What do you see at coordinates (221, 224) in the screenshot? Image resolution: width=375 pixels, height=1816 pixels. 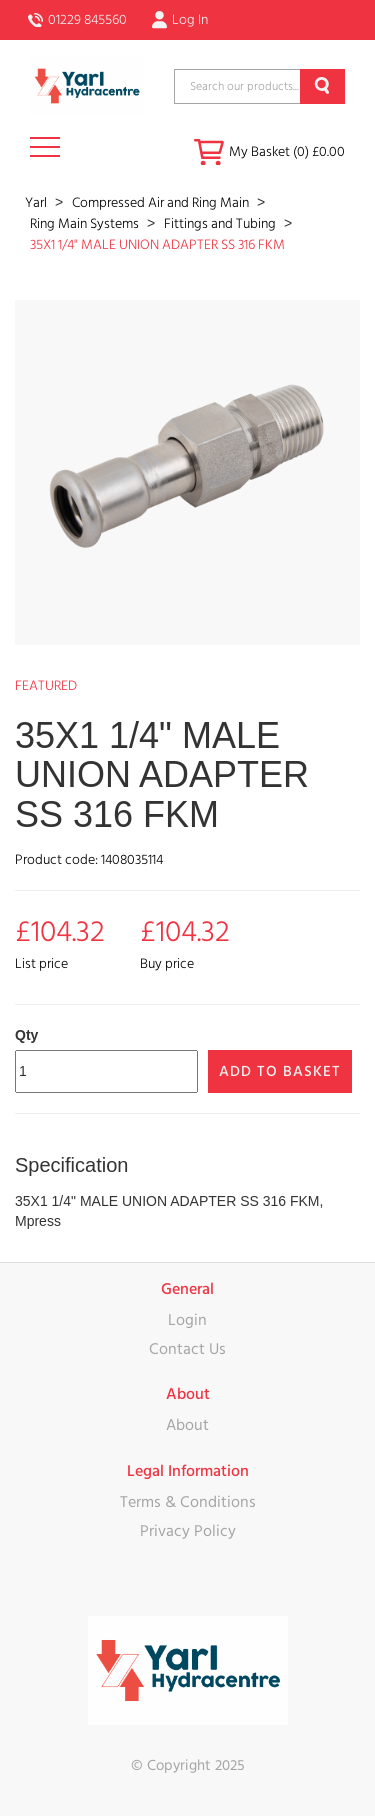 I see `Fittings and Tubing` at bounding box center [221, 224].